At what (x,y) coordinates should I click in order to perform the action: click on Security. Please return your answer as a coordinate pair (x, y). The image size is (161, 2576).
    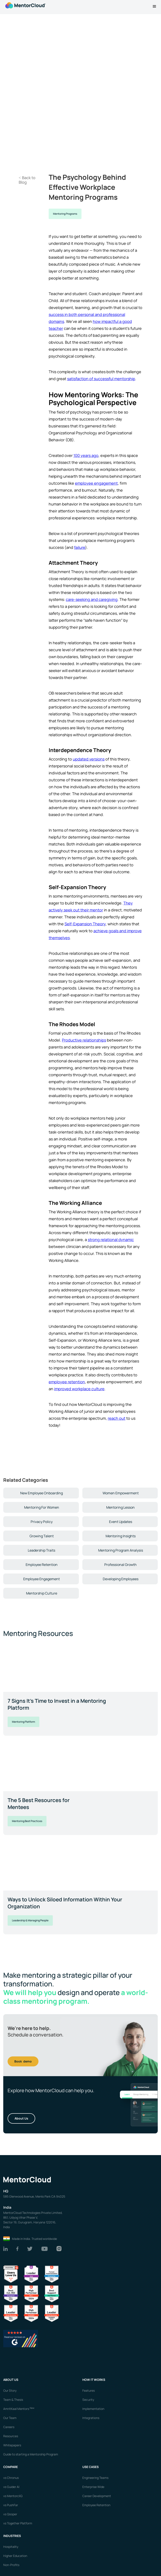
    Looking at the image, I should click on (88, 2400).